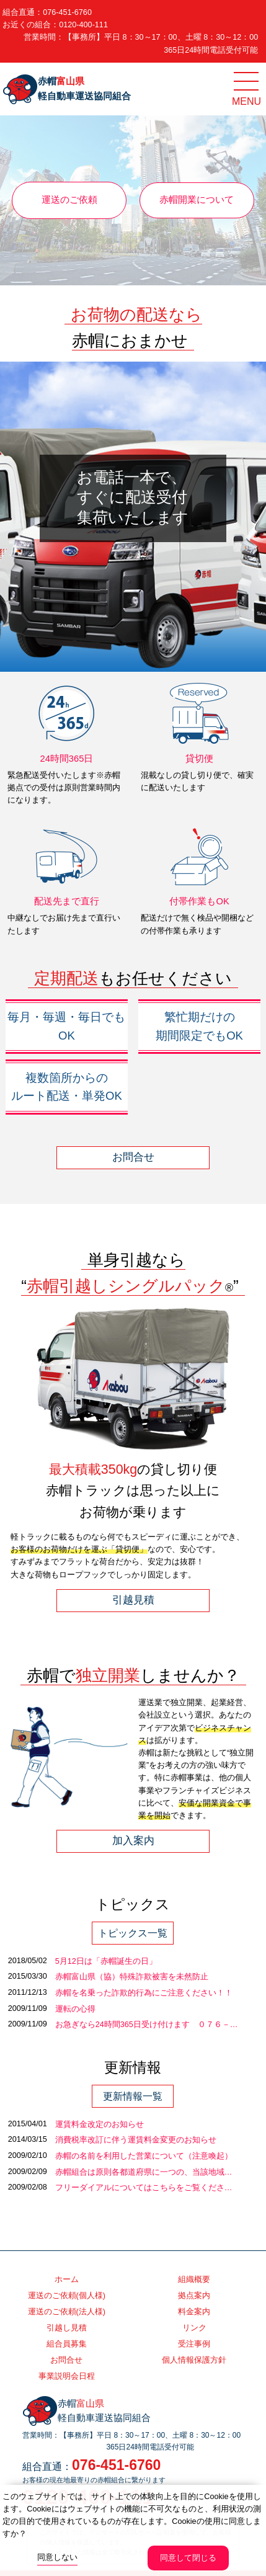 The width and height of the screenshot is (266, 2576). Describe the element at coordinates (75, 2009) in the screenshot. I see `運転の心得` at that location.